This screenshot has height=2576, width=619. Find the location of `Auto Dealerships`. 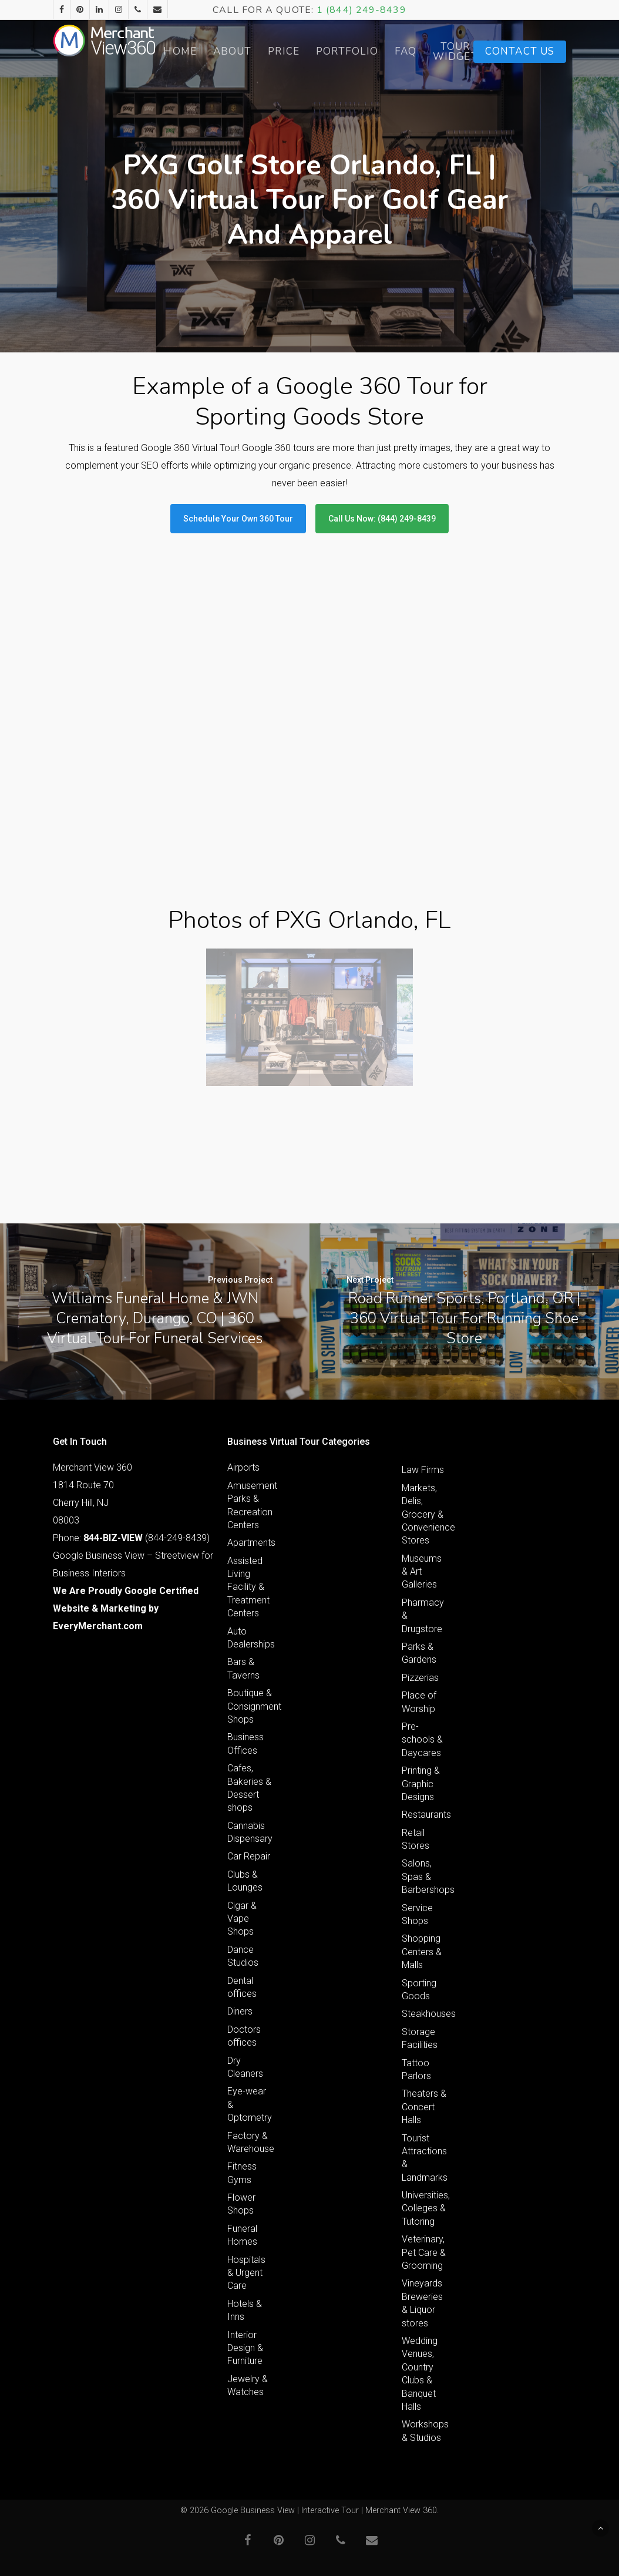

Auto Dealerships is located at coordinates (250, 1638).